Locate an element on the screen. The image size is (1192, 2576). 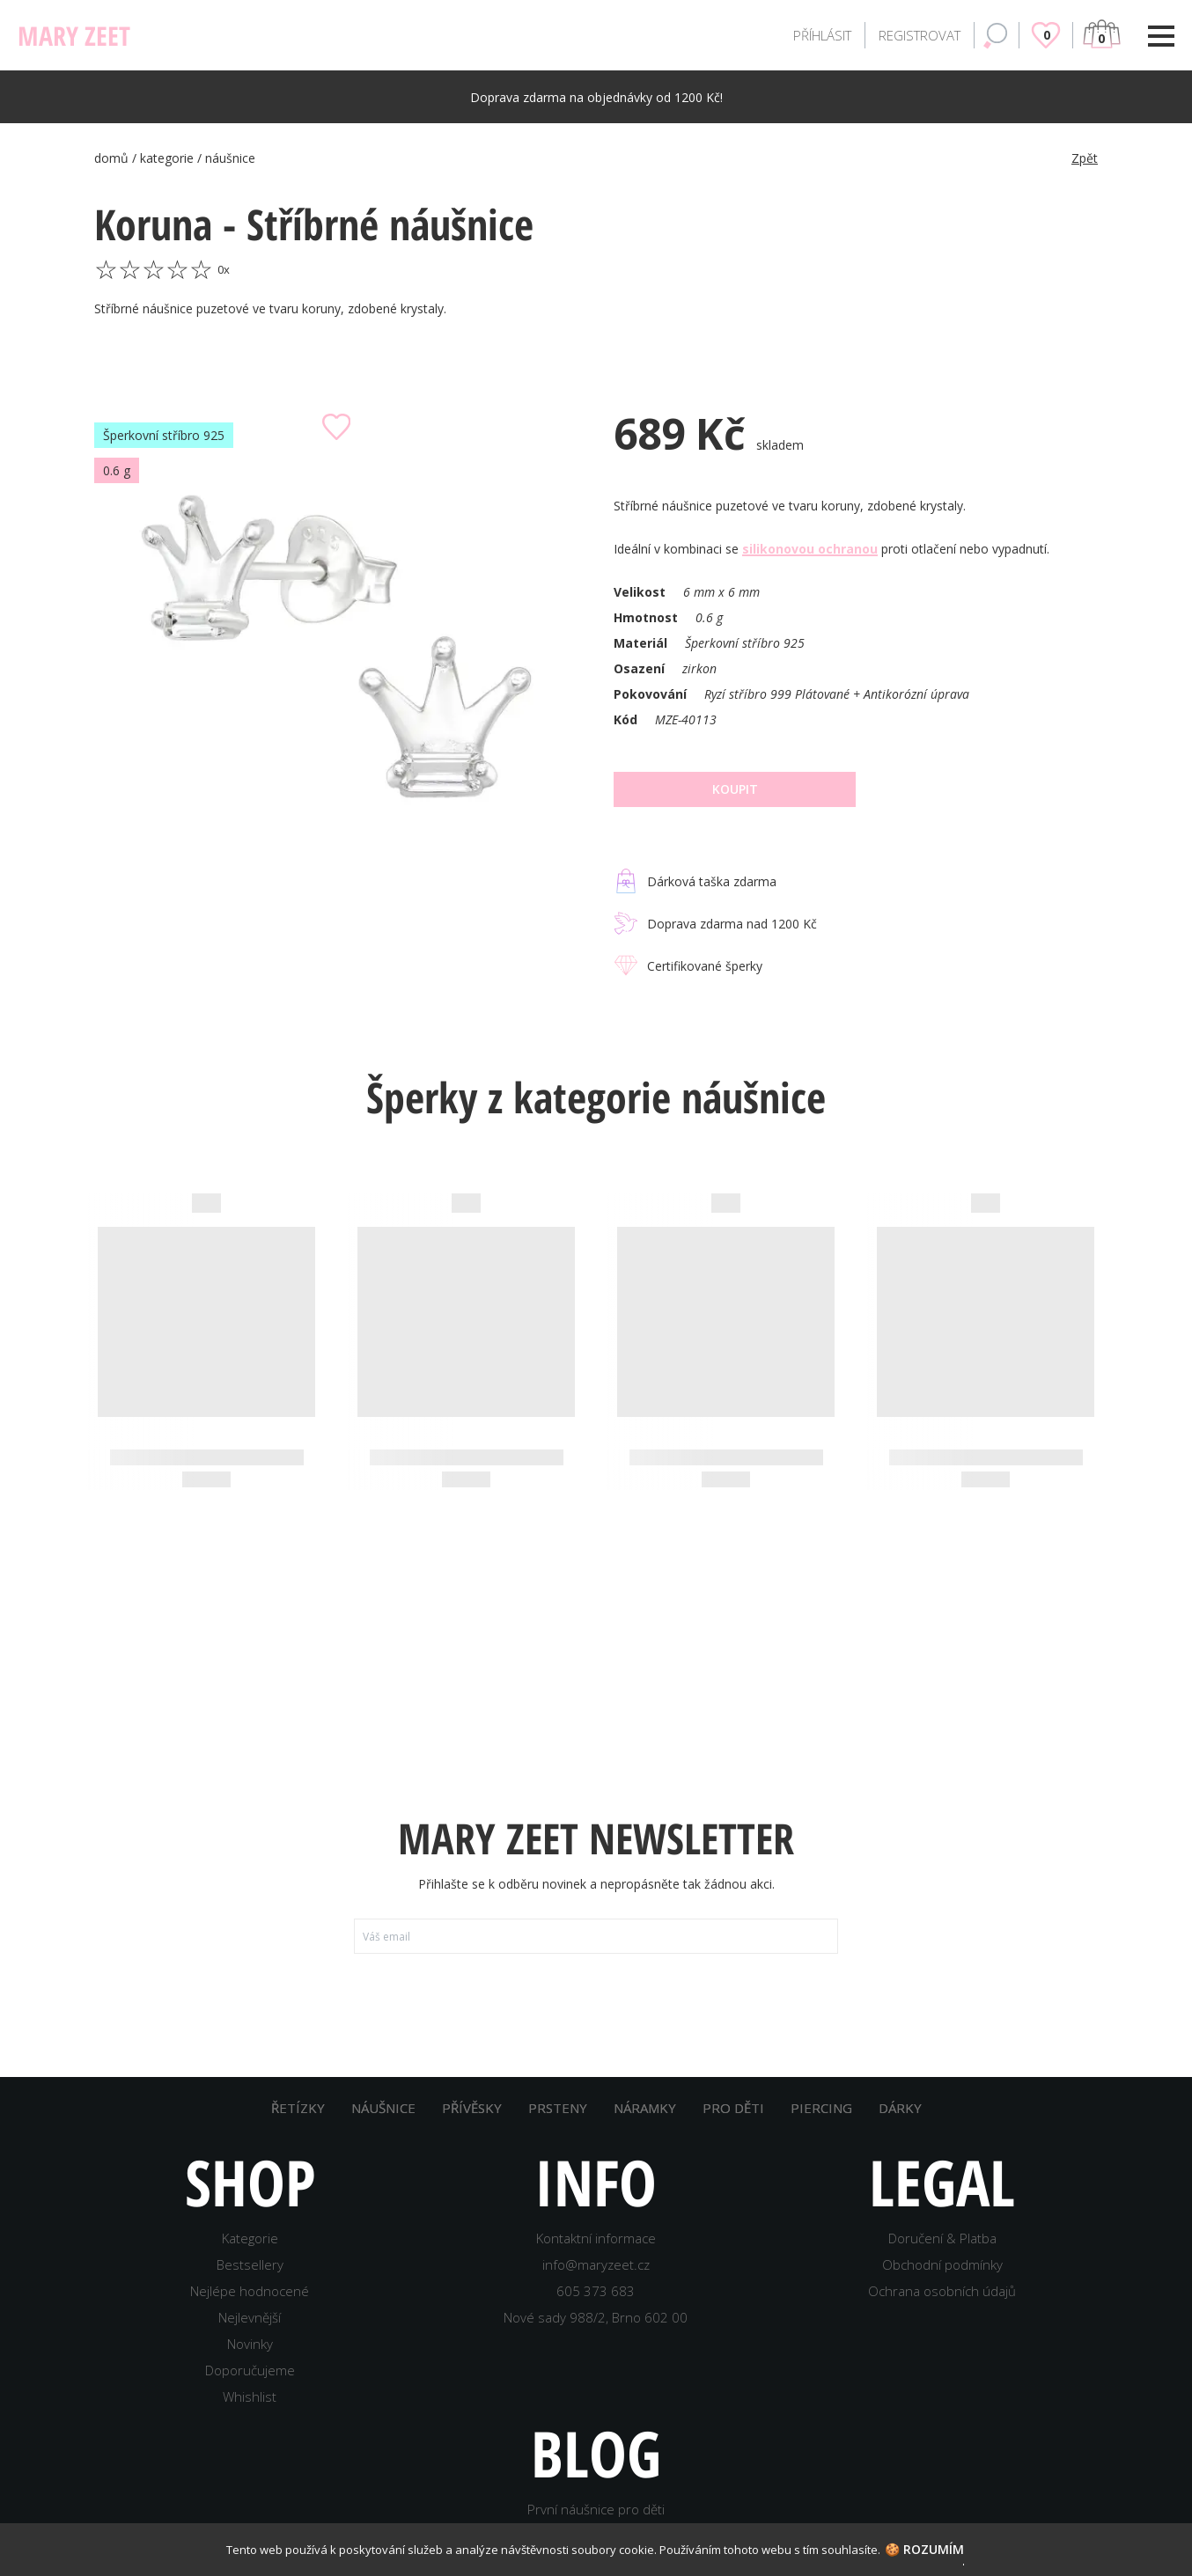
/ náušnice is located at coordinates (226, 158).